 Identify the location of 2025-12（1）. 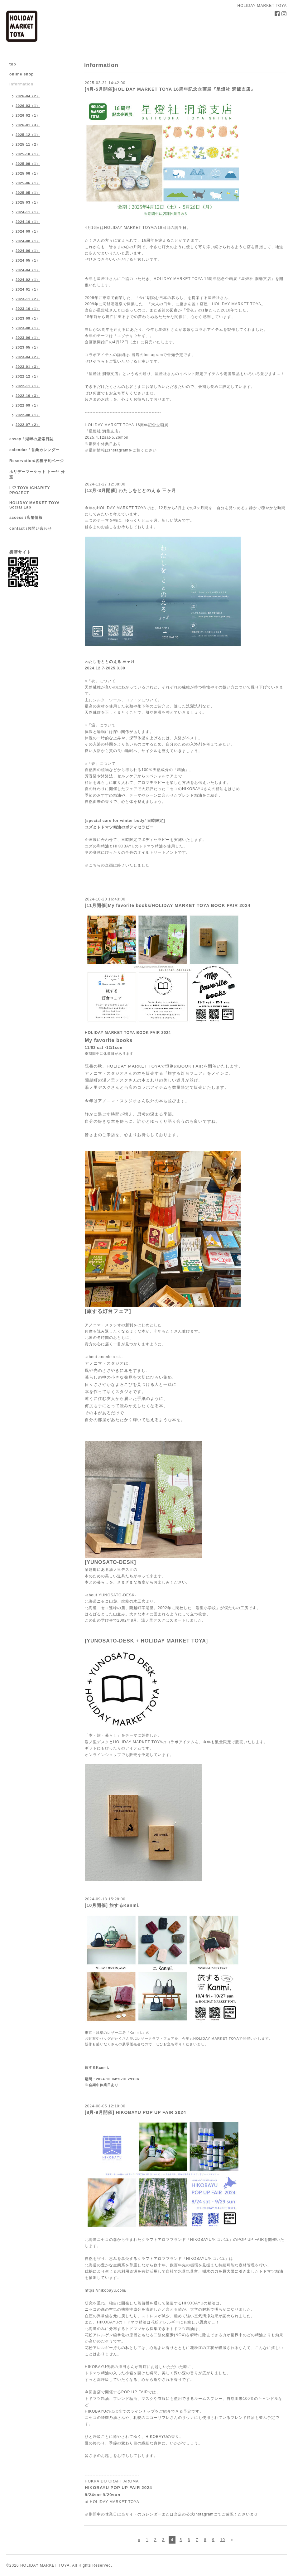
(28, 135).